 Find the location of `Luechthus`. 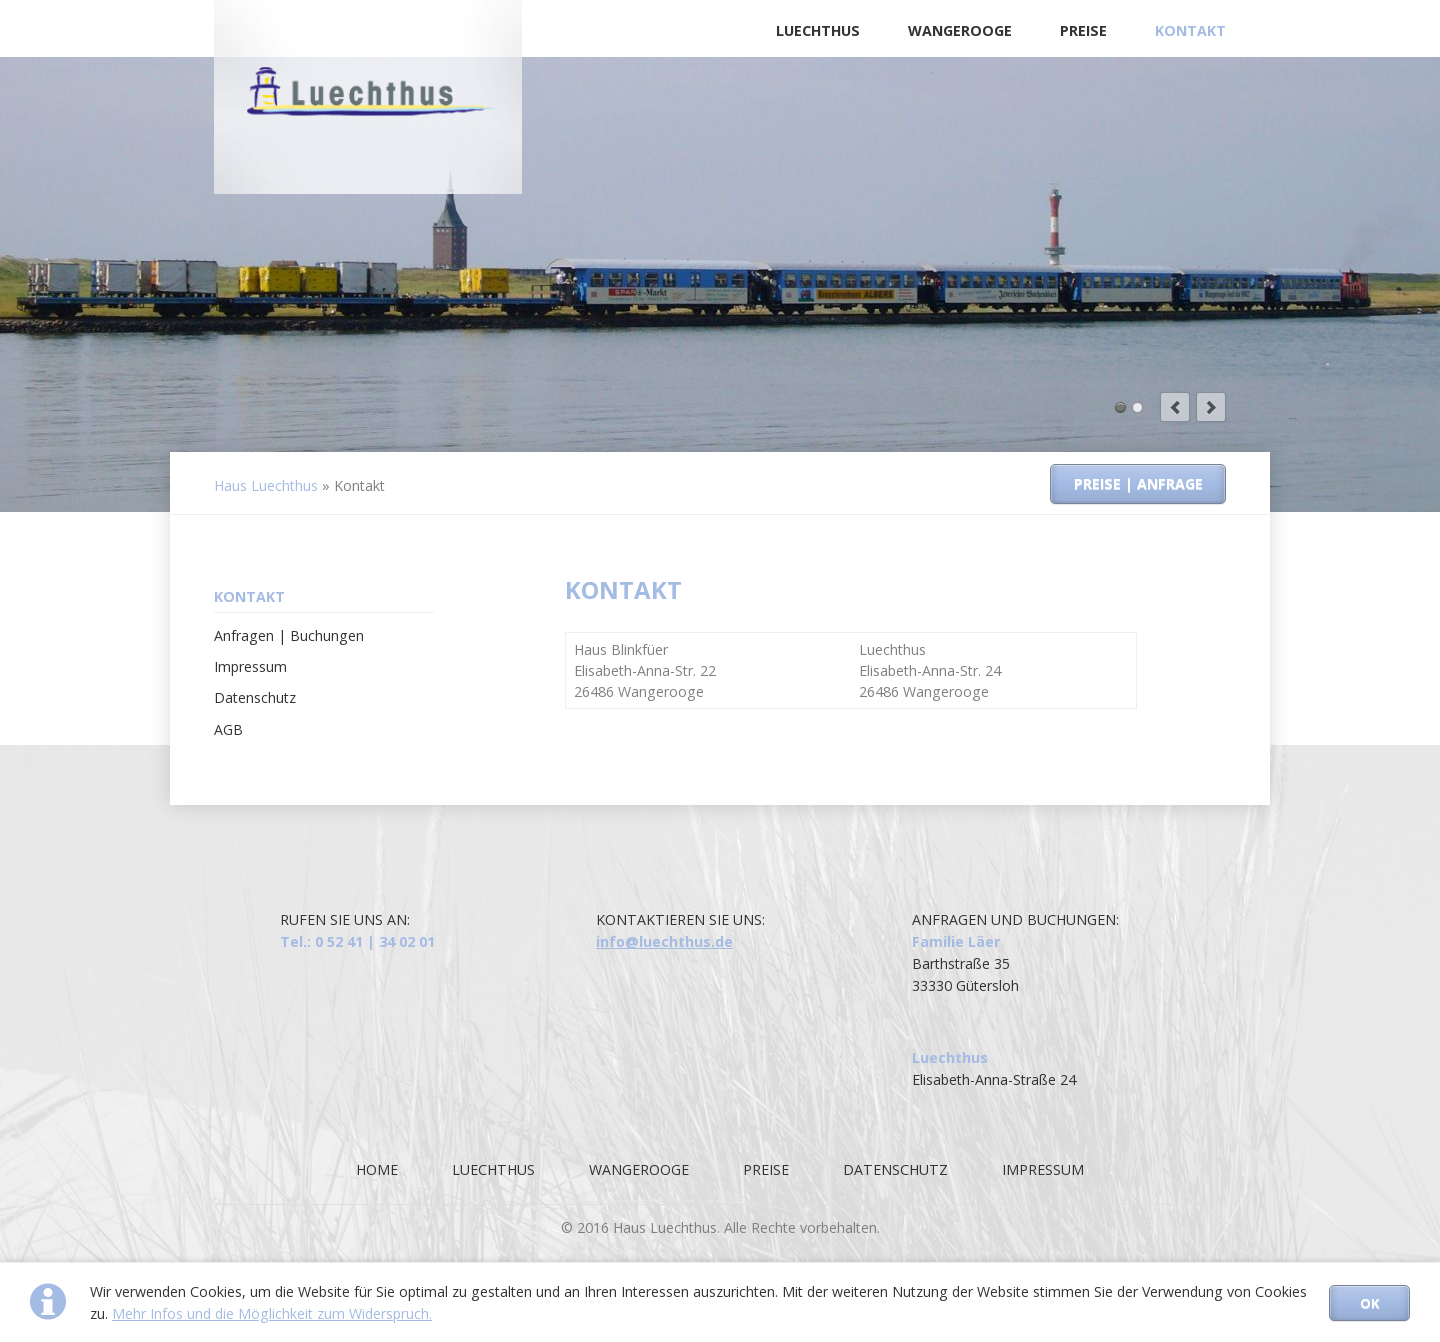

Luechthus is located at coordinates (818, 30).